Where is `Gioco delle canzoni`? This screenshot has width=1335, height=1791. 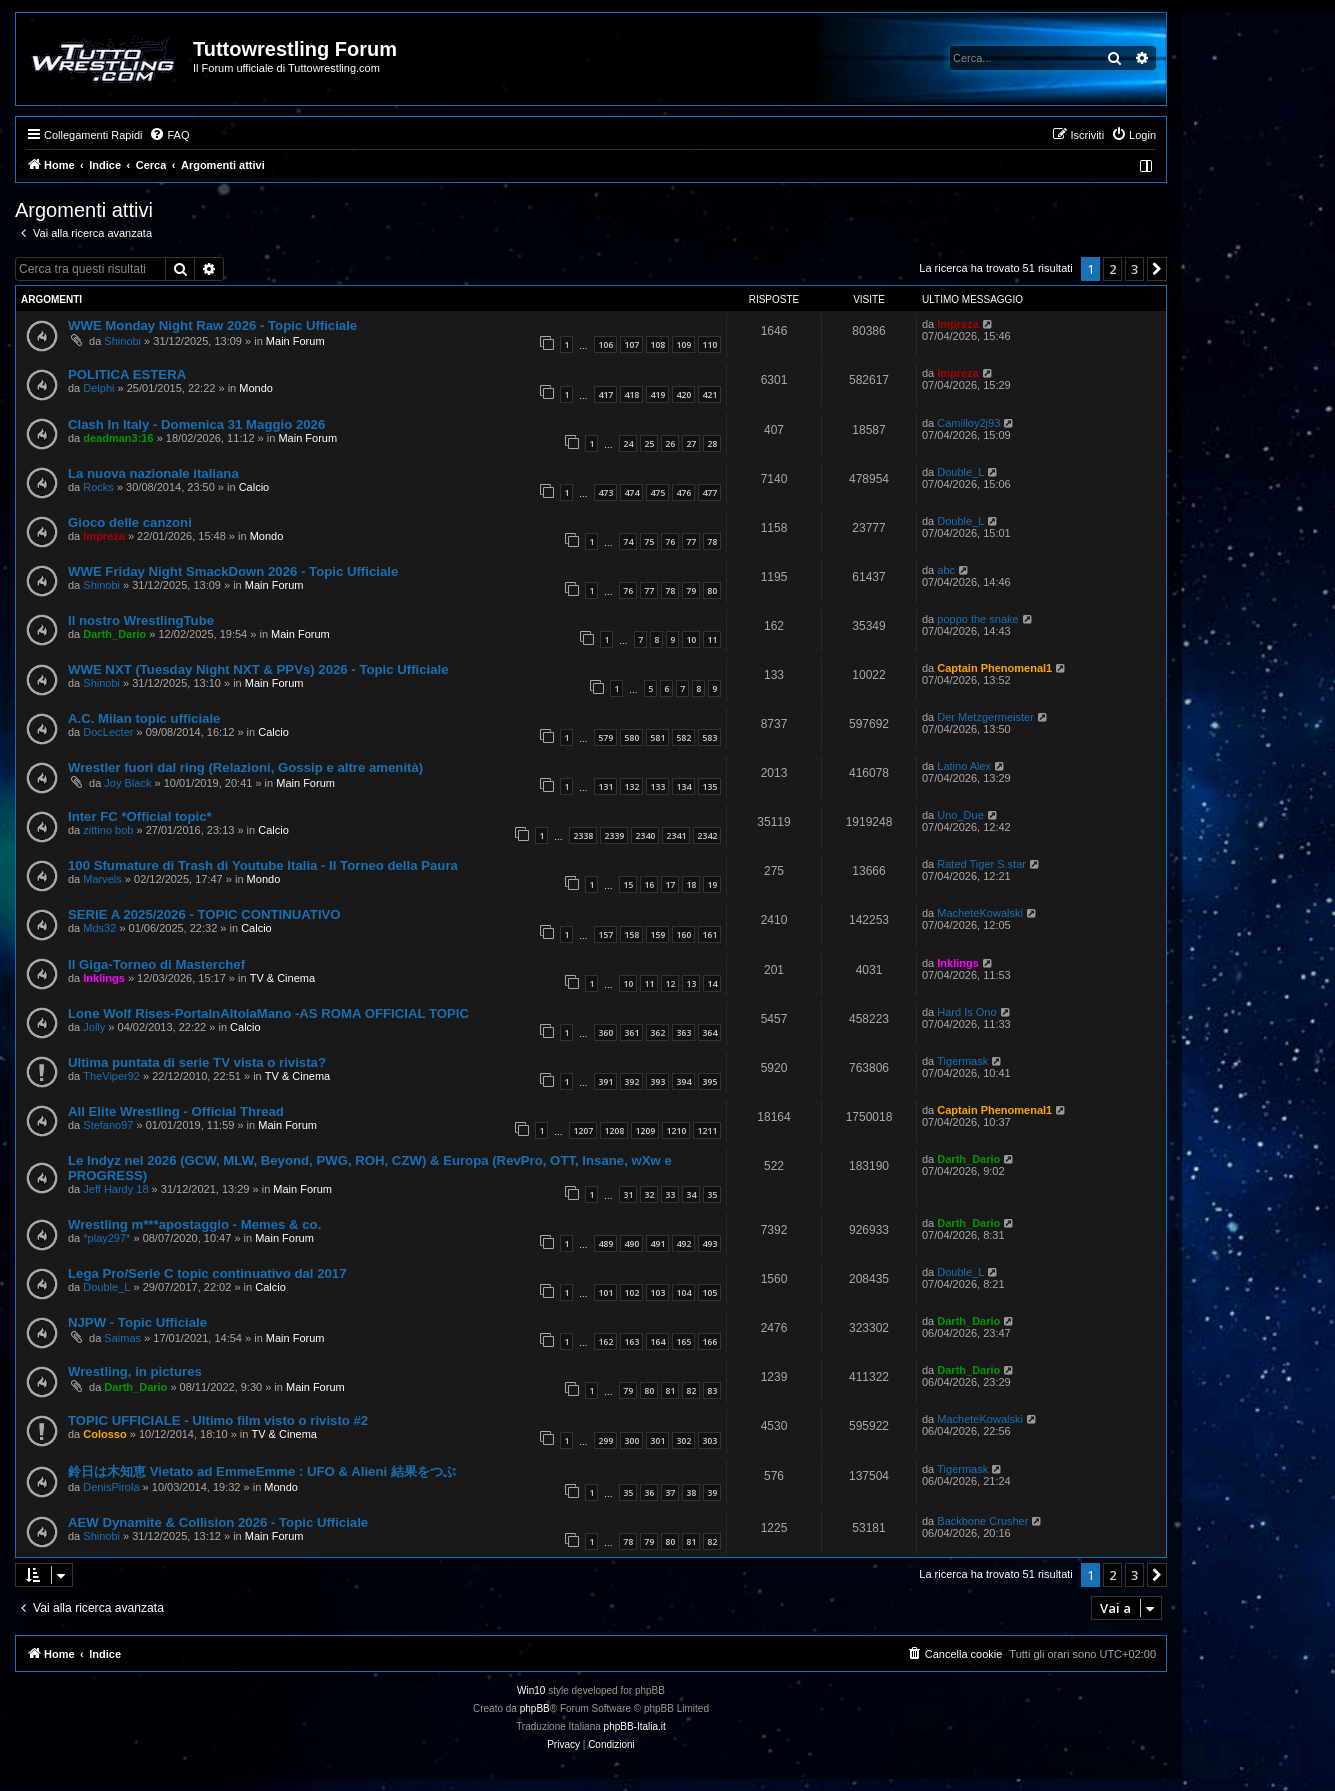
Gioco delle canzoni is located at coordinates (130, 522).